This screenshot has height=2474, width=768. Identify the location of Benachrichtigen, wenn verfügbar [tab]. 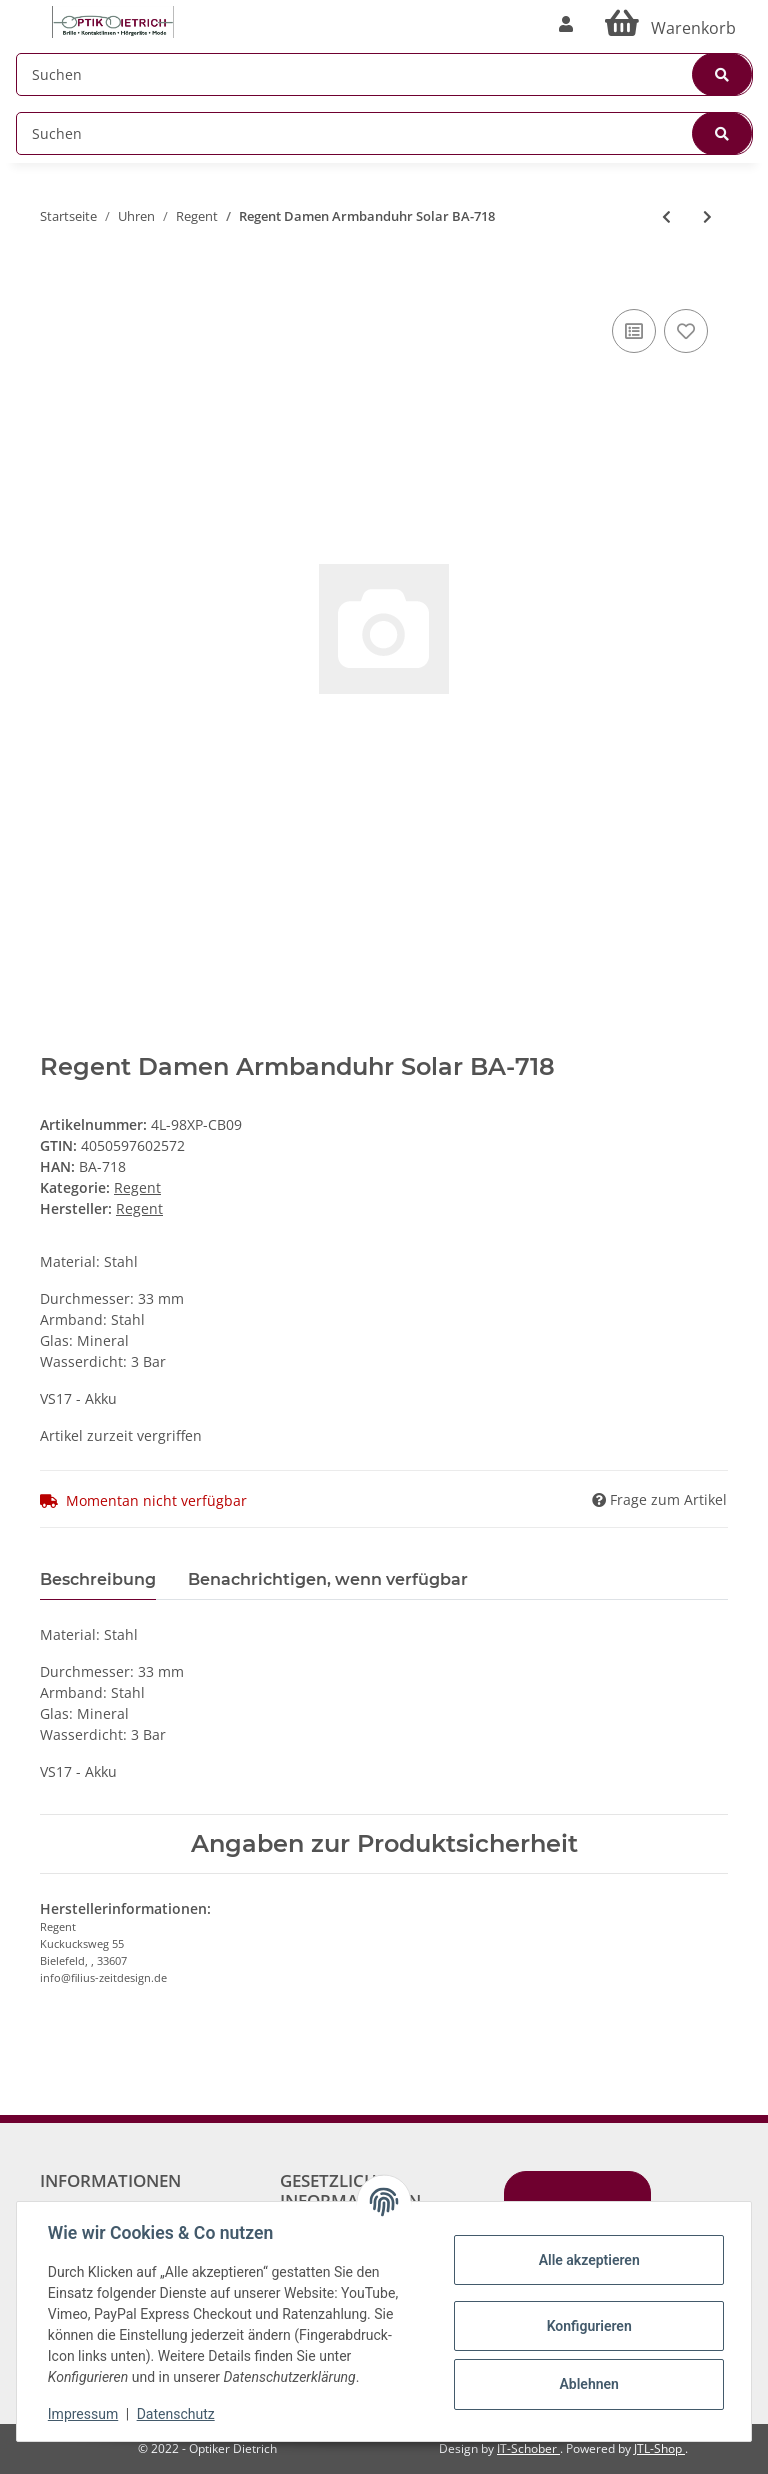
(328, 1579).